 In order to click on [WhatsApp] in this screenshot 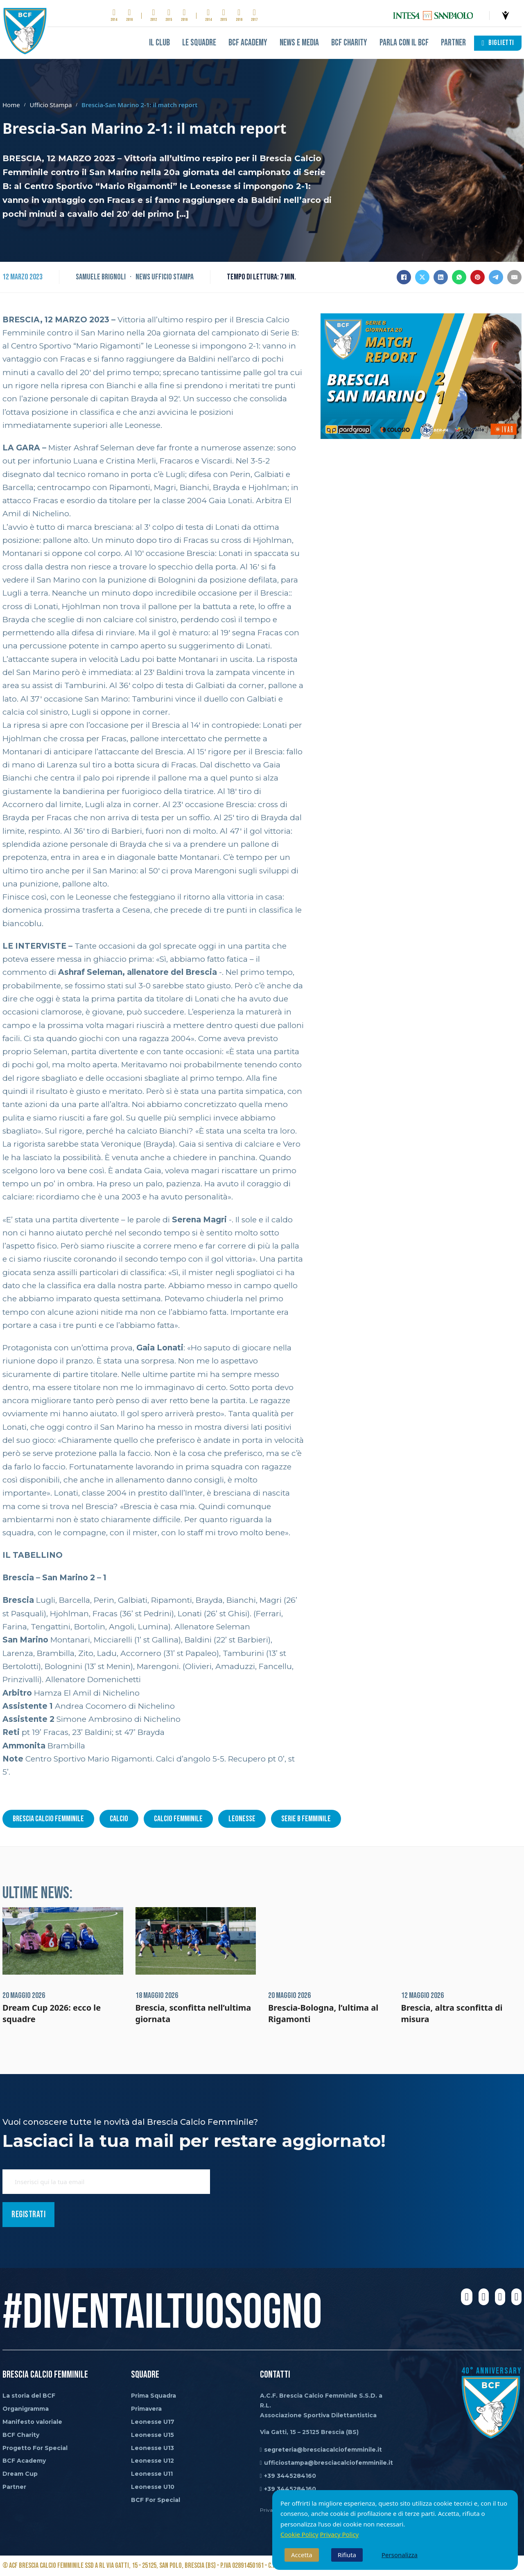, I will do `click(459, 277)`.